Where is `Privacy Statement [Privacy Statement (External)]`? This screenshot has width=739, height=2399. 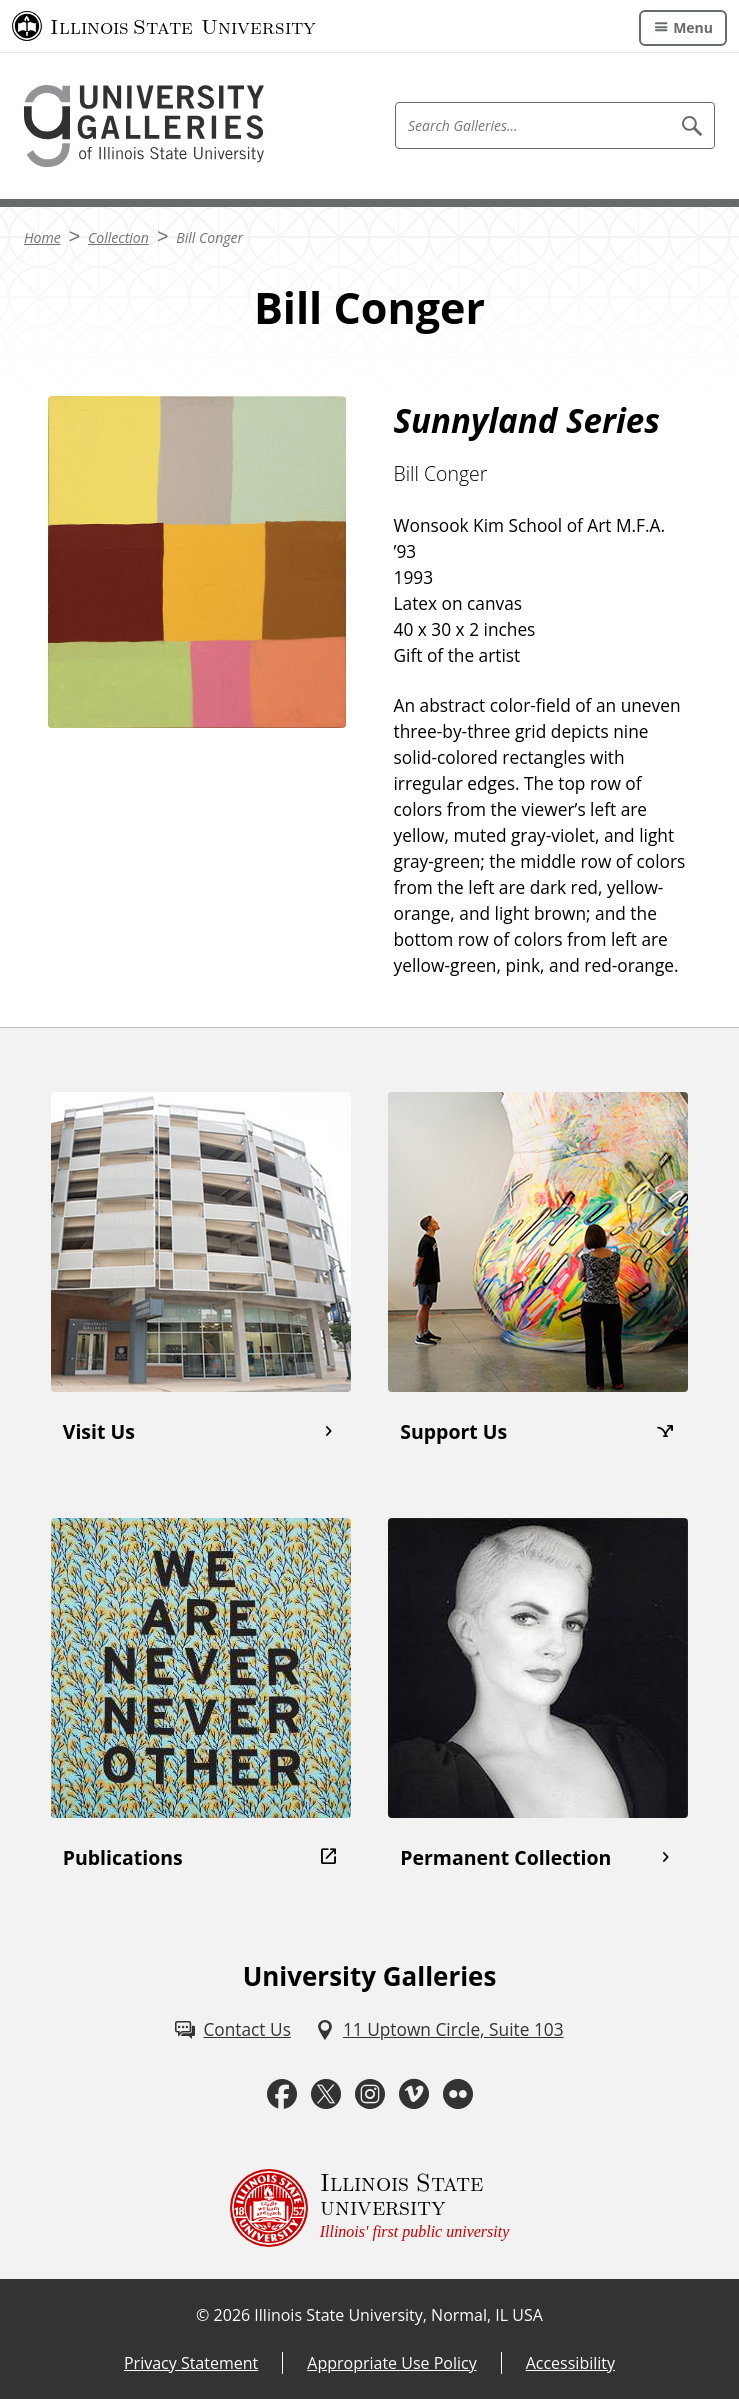 Privacy Statement [Privacy Statement (External)] is located at coordinates (191, 2363).